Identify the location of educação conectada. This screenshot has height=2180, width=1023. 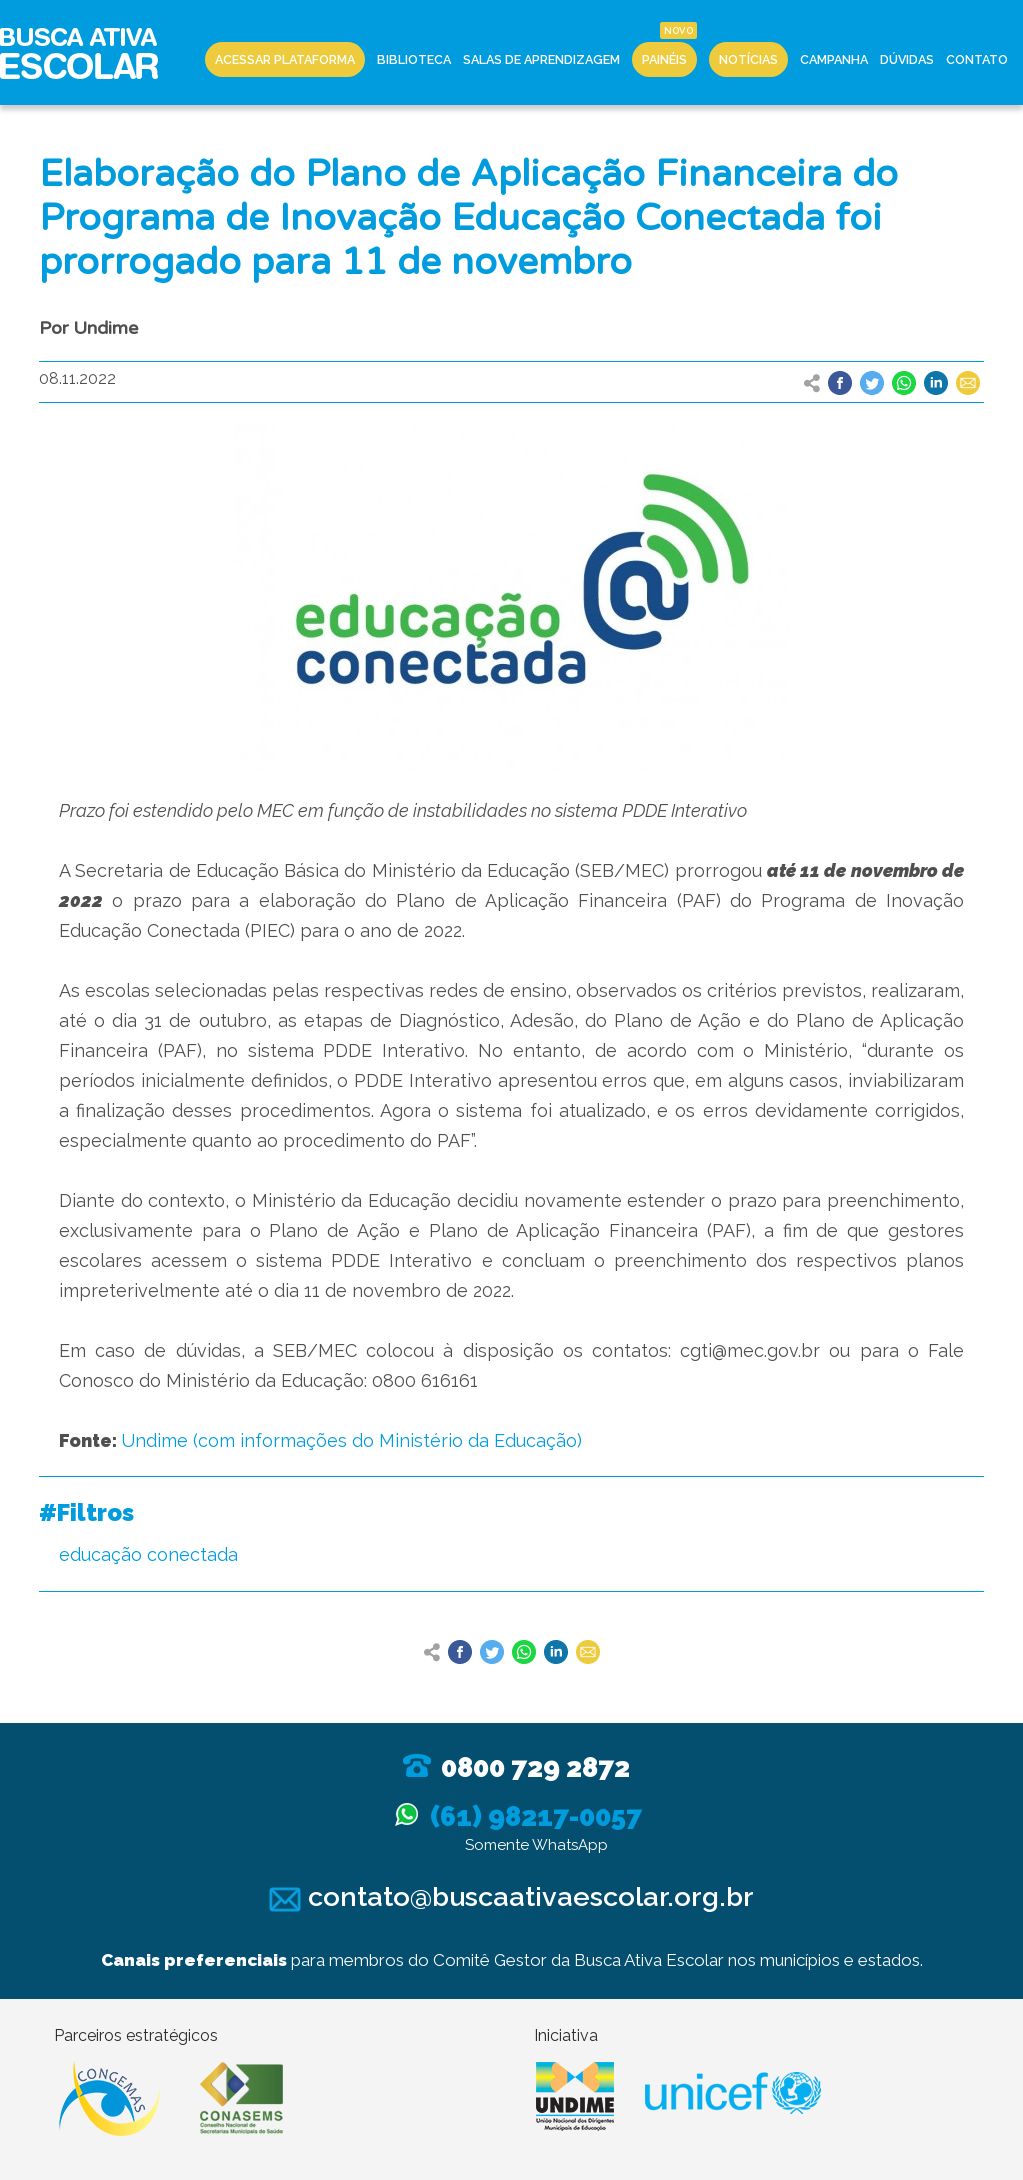
(148, 1554).